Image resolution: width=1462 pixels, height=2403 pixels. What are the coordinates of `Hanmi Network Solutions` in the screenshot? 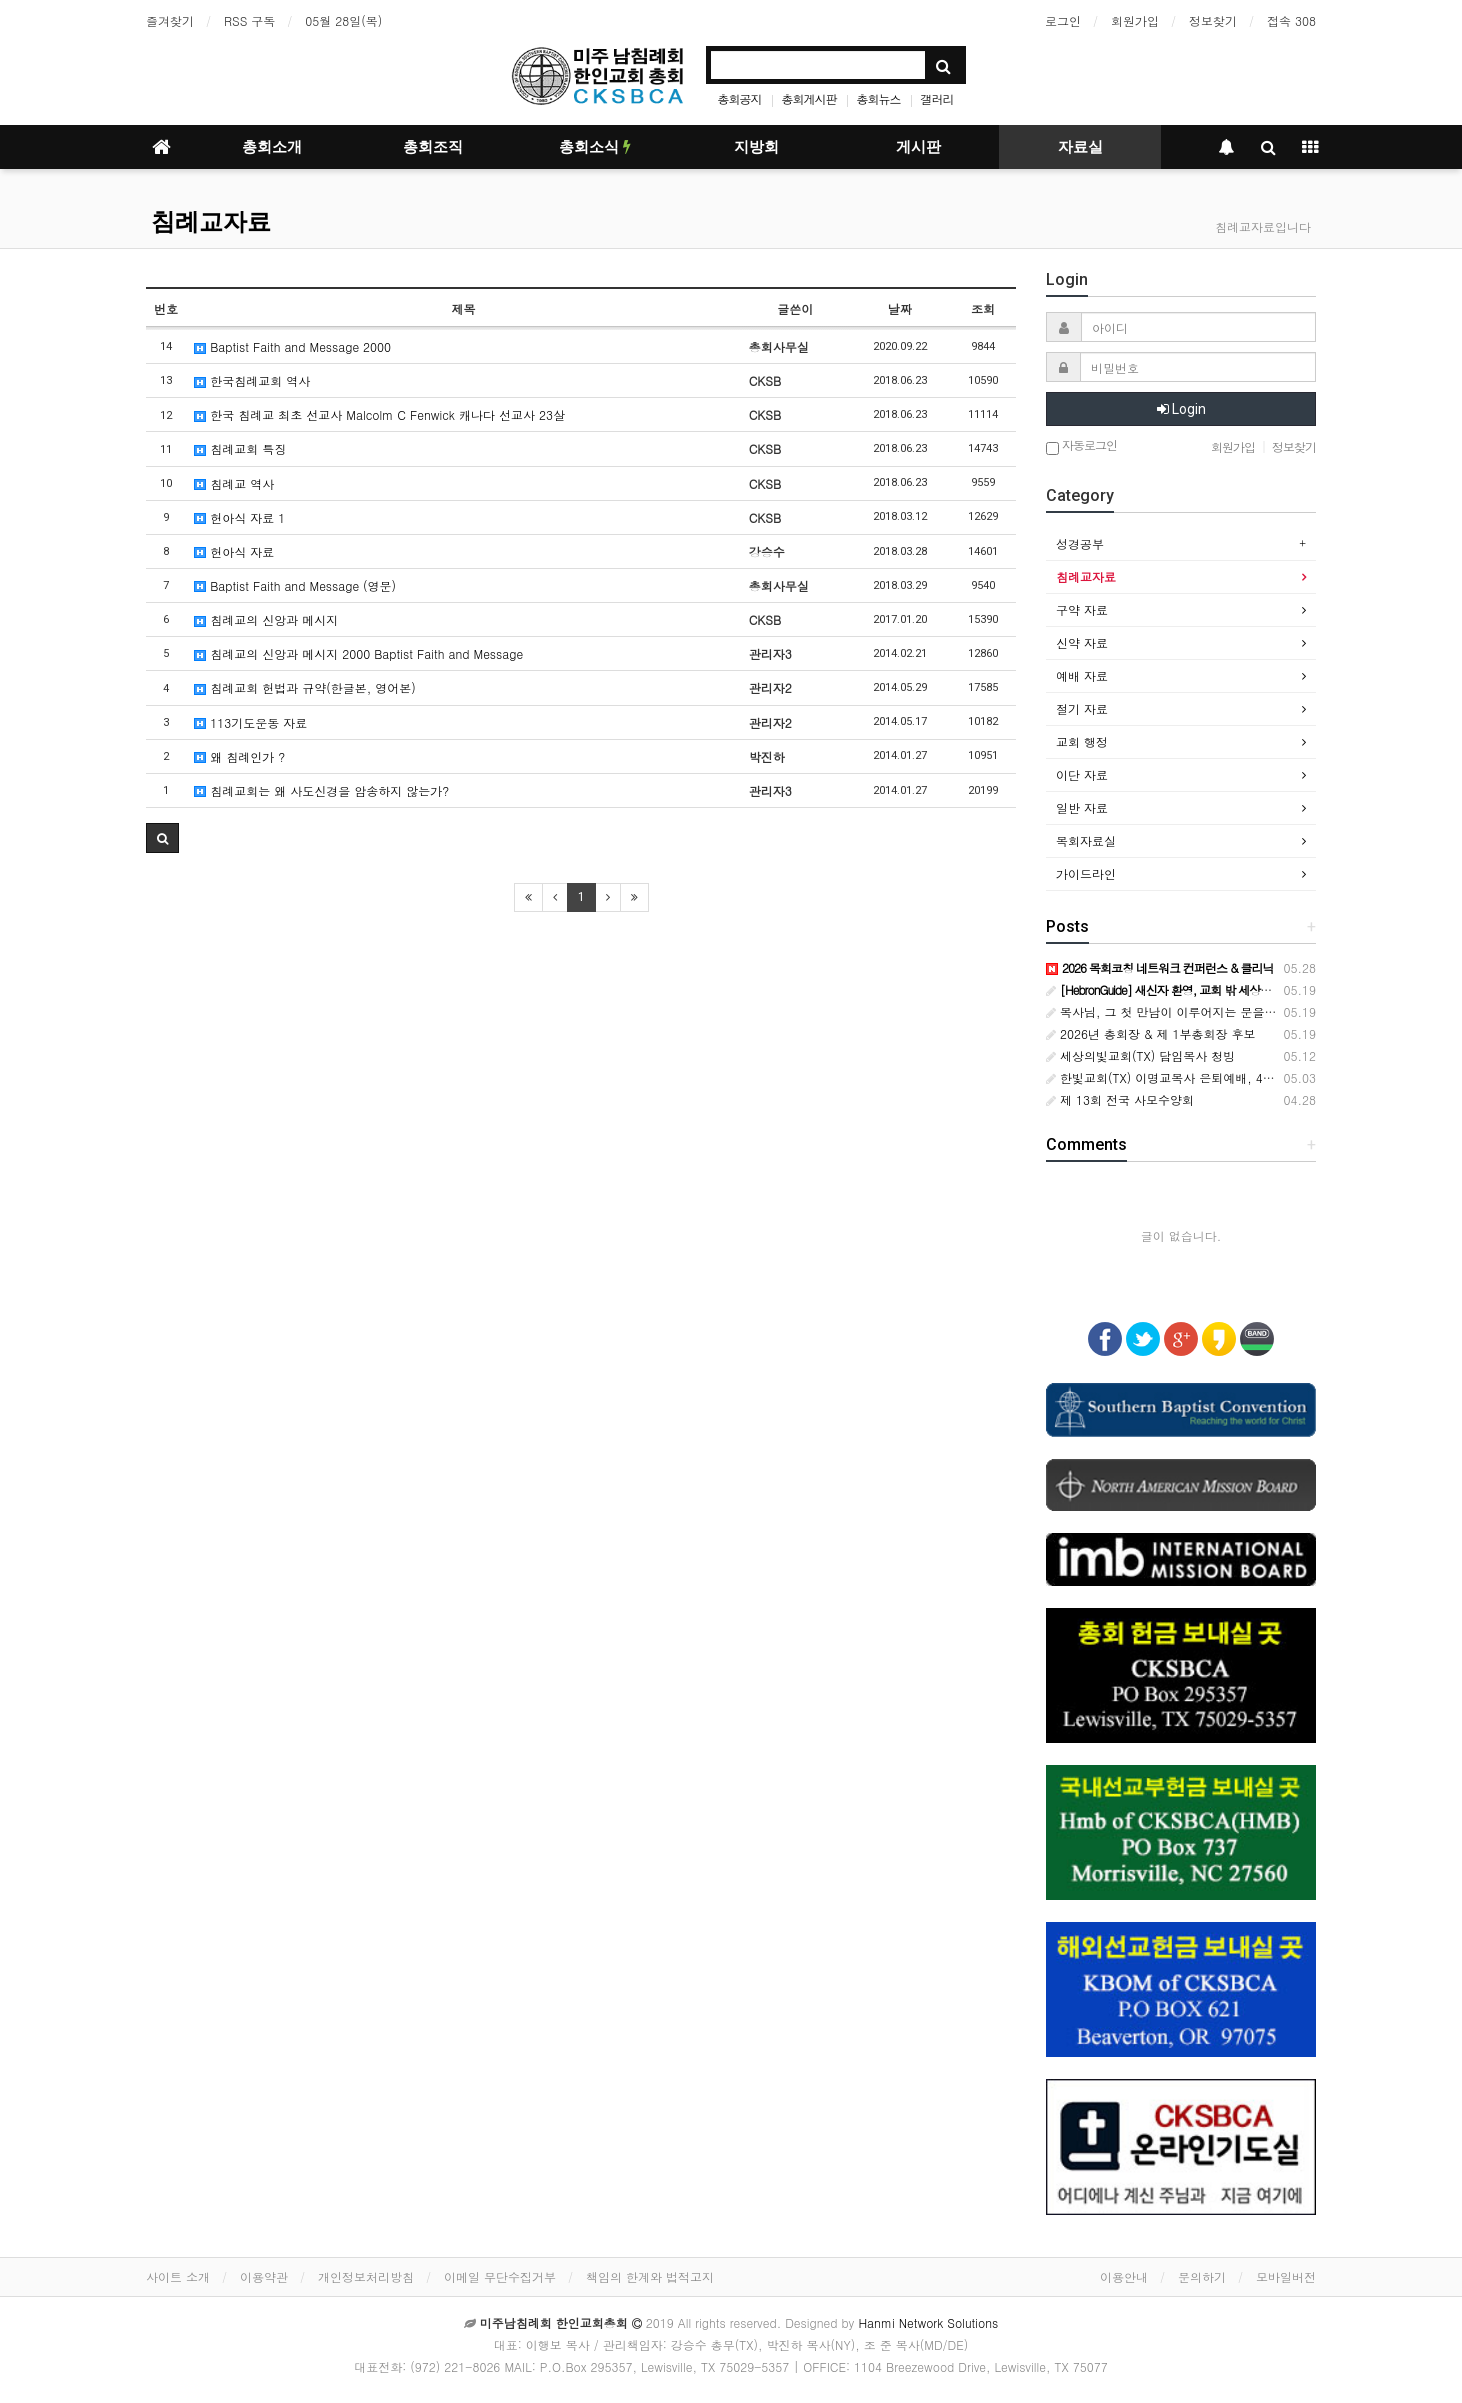 It's located at (928, 2322).